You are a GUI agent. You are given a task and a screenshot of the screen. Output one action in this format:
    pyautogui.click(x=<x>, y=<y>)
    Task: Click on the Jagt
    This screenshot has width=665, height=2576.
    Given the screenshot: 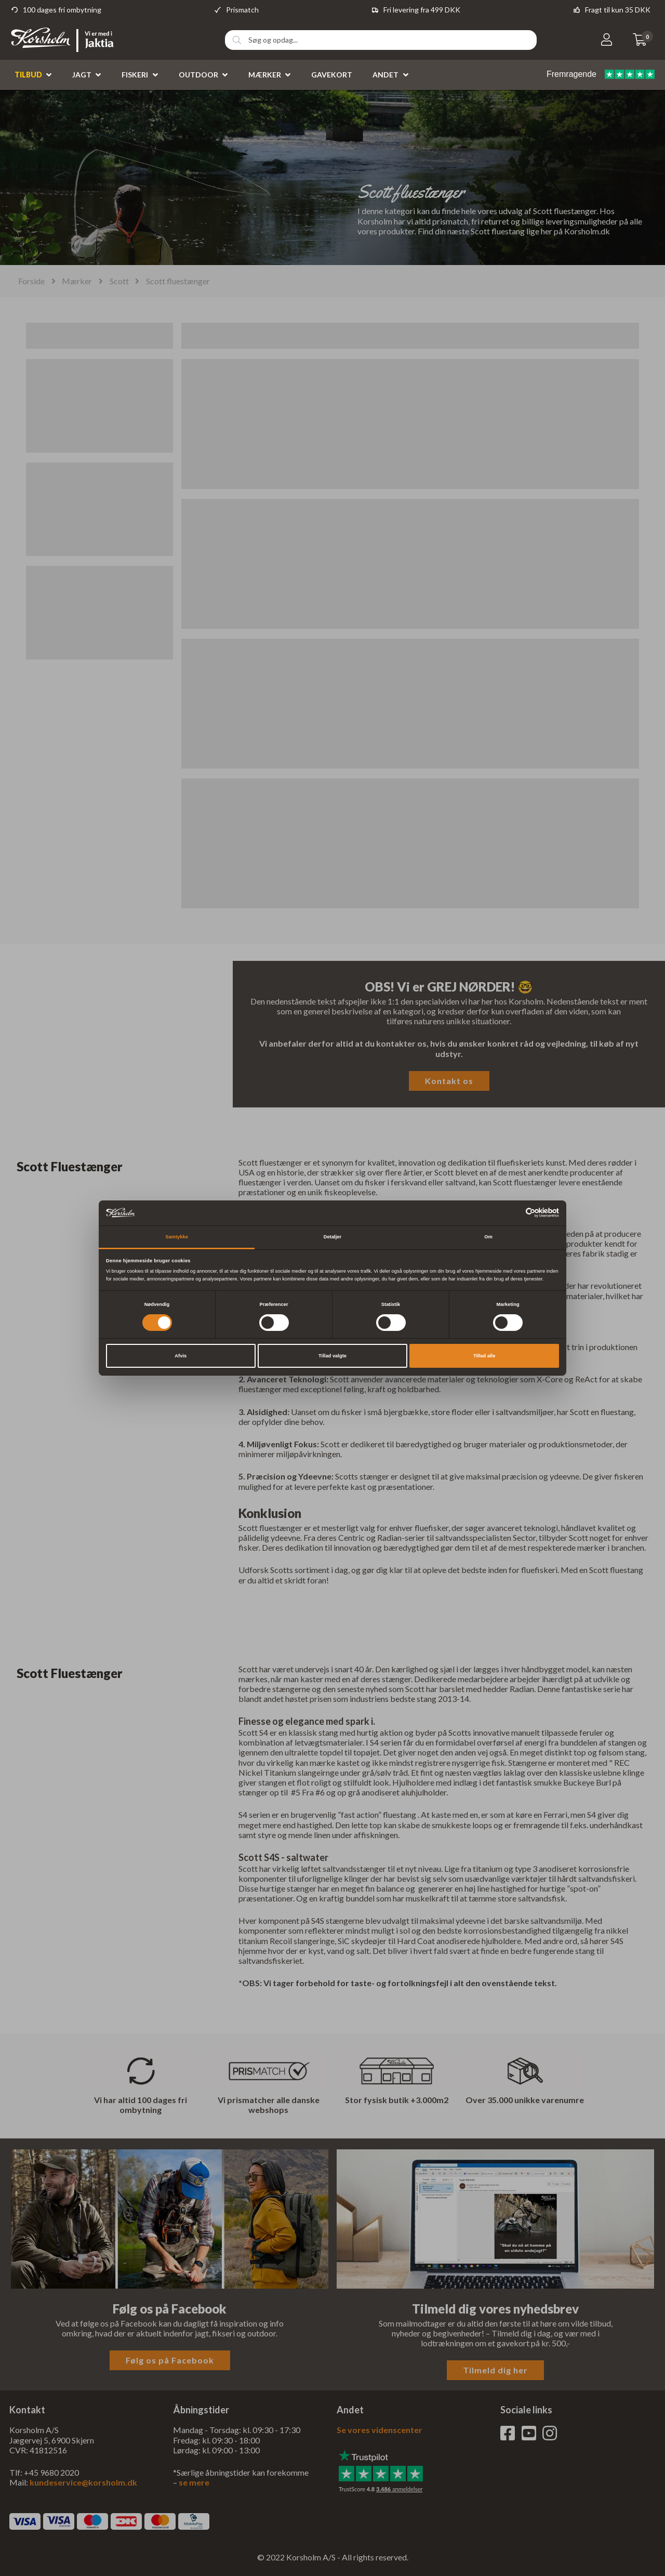 What is the action you would take?
    pyautogui.click(x=81, y=74)
    